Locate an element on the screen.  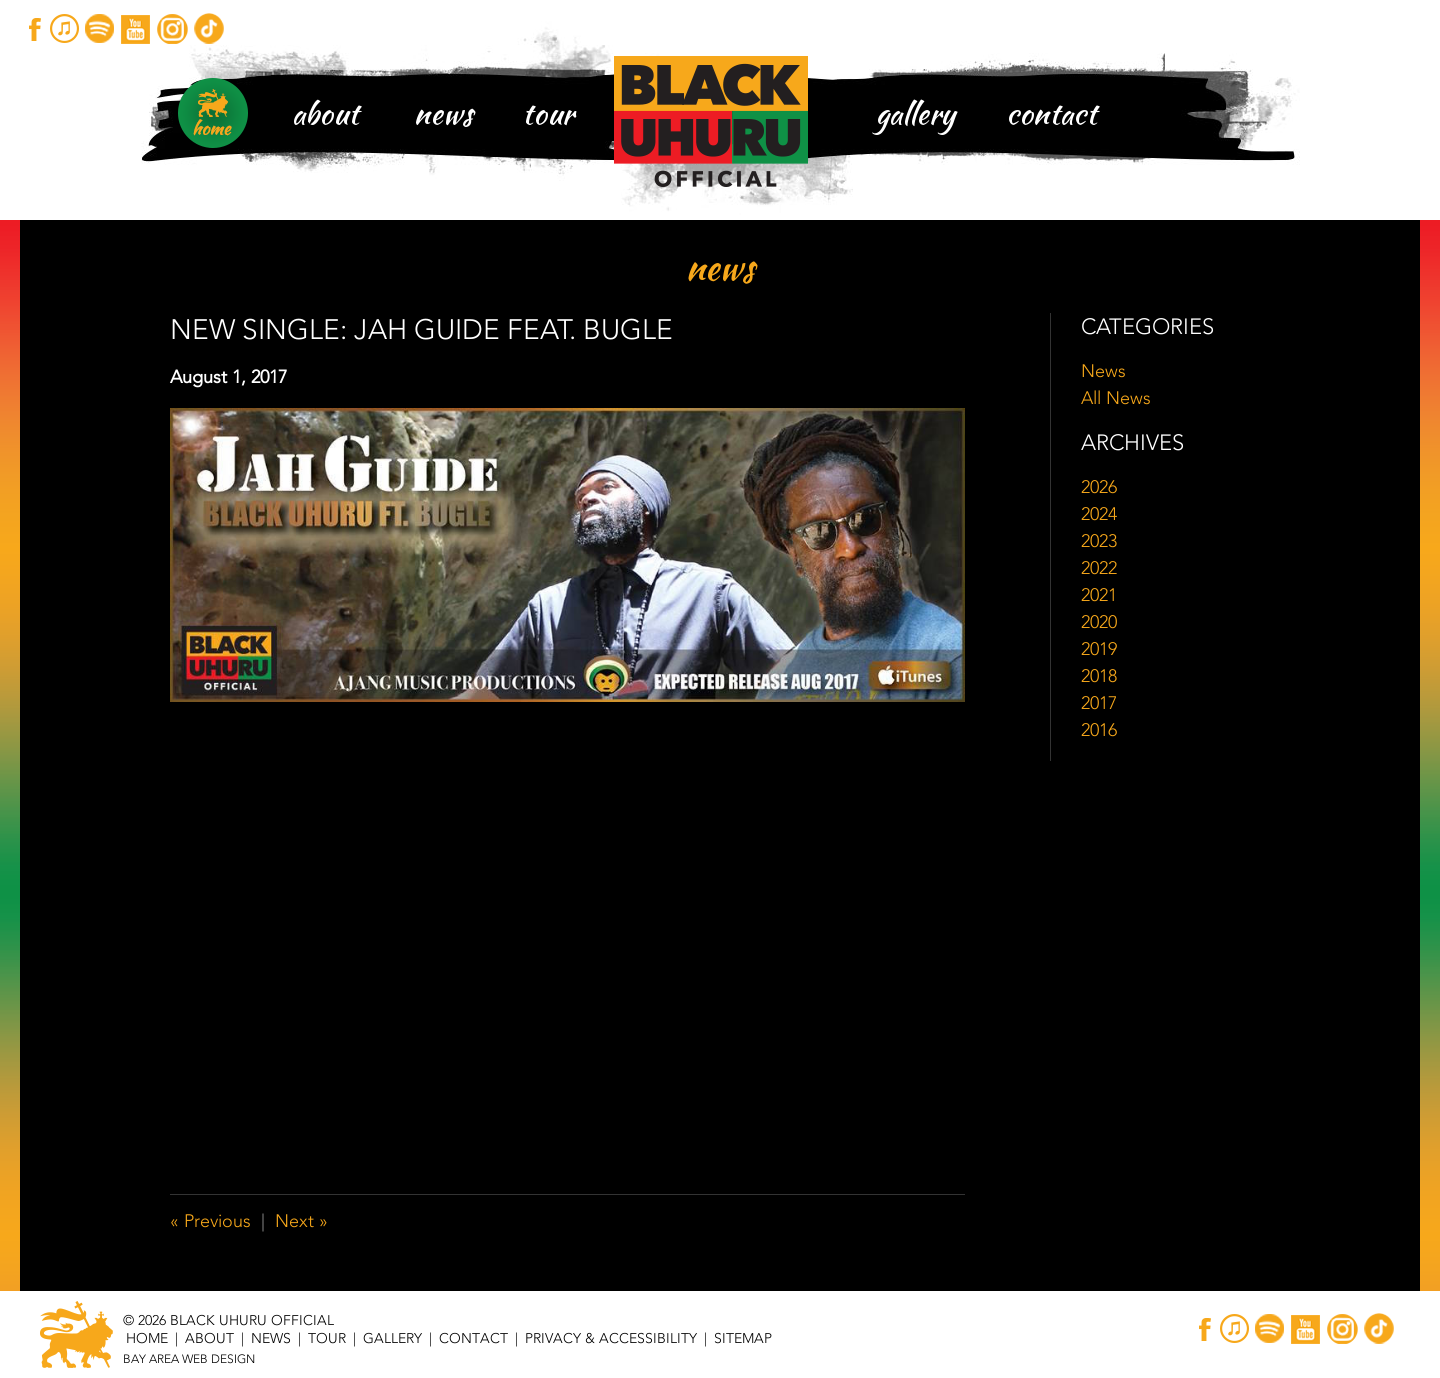
Home is located at coordinates (147, 1338).